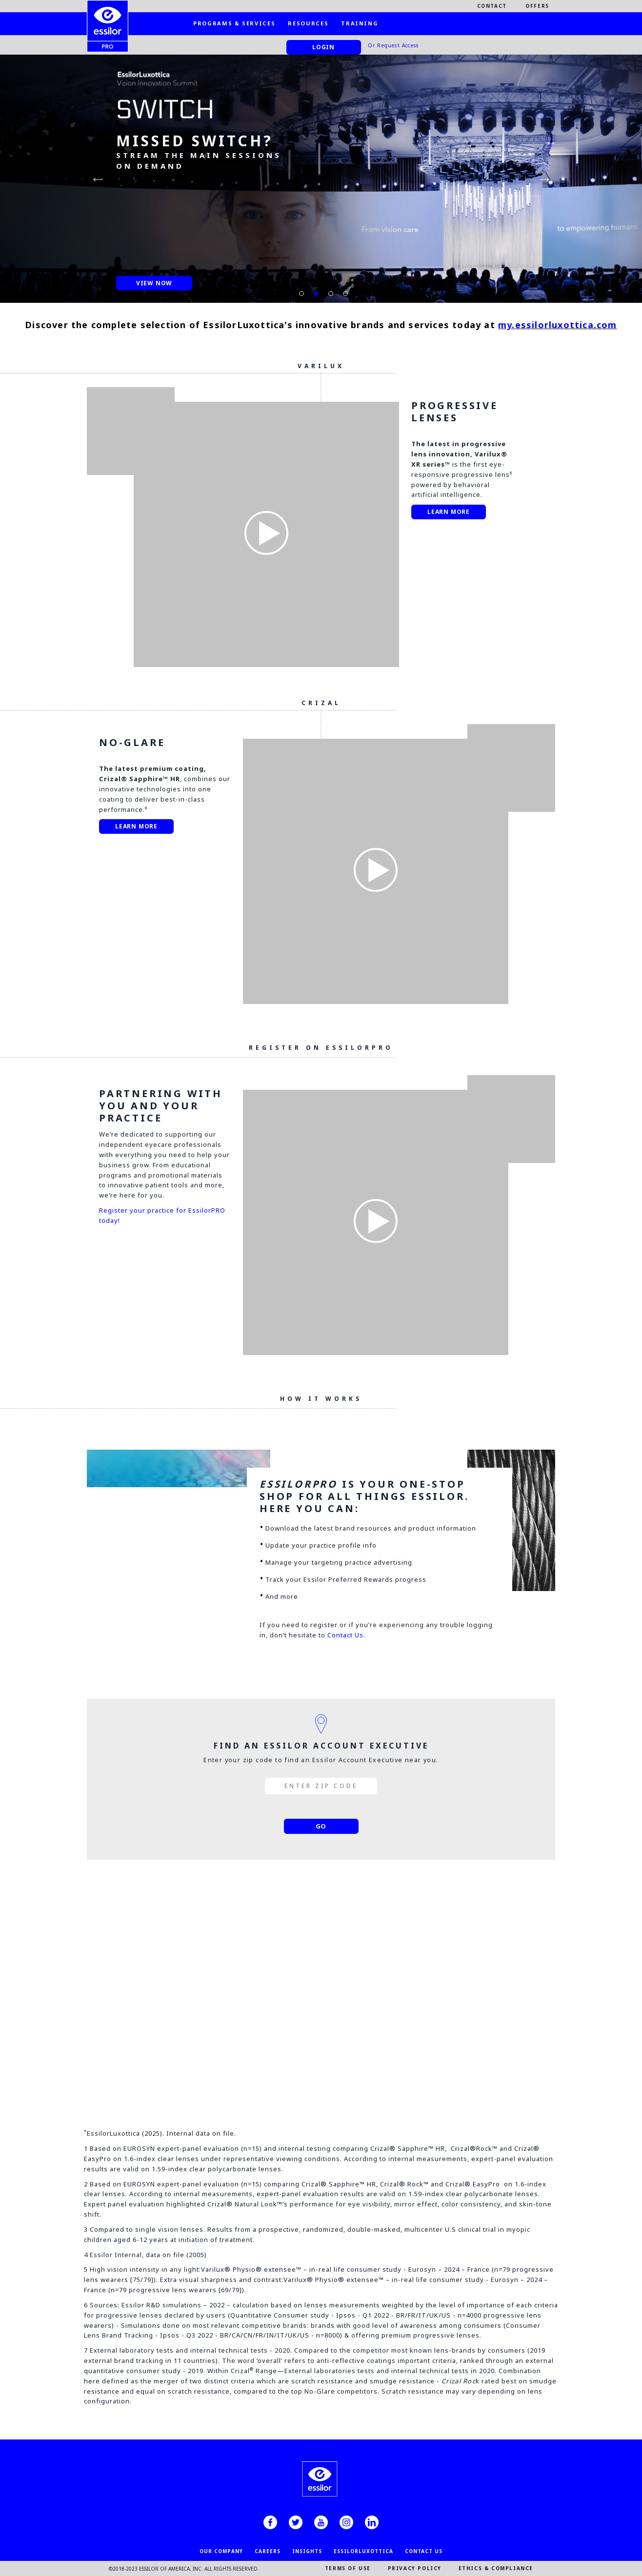  What do you see at coordinates (308, 23) in the screenshot?
I see `Resources` at bounding box center [308, 23].